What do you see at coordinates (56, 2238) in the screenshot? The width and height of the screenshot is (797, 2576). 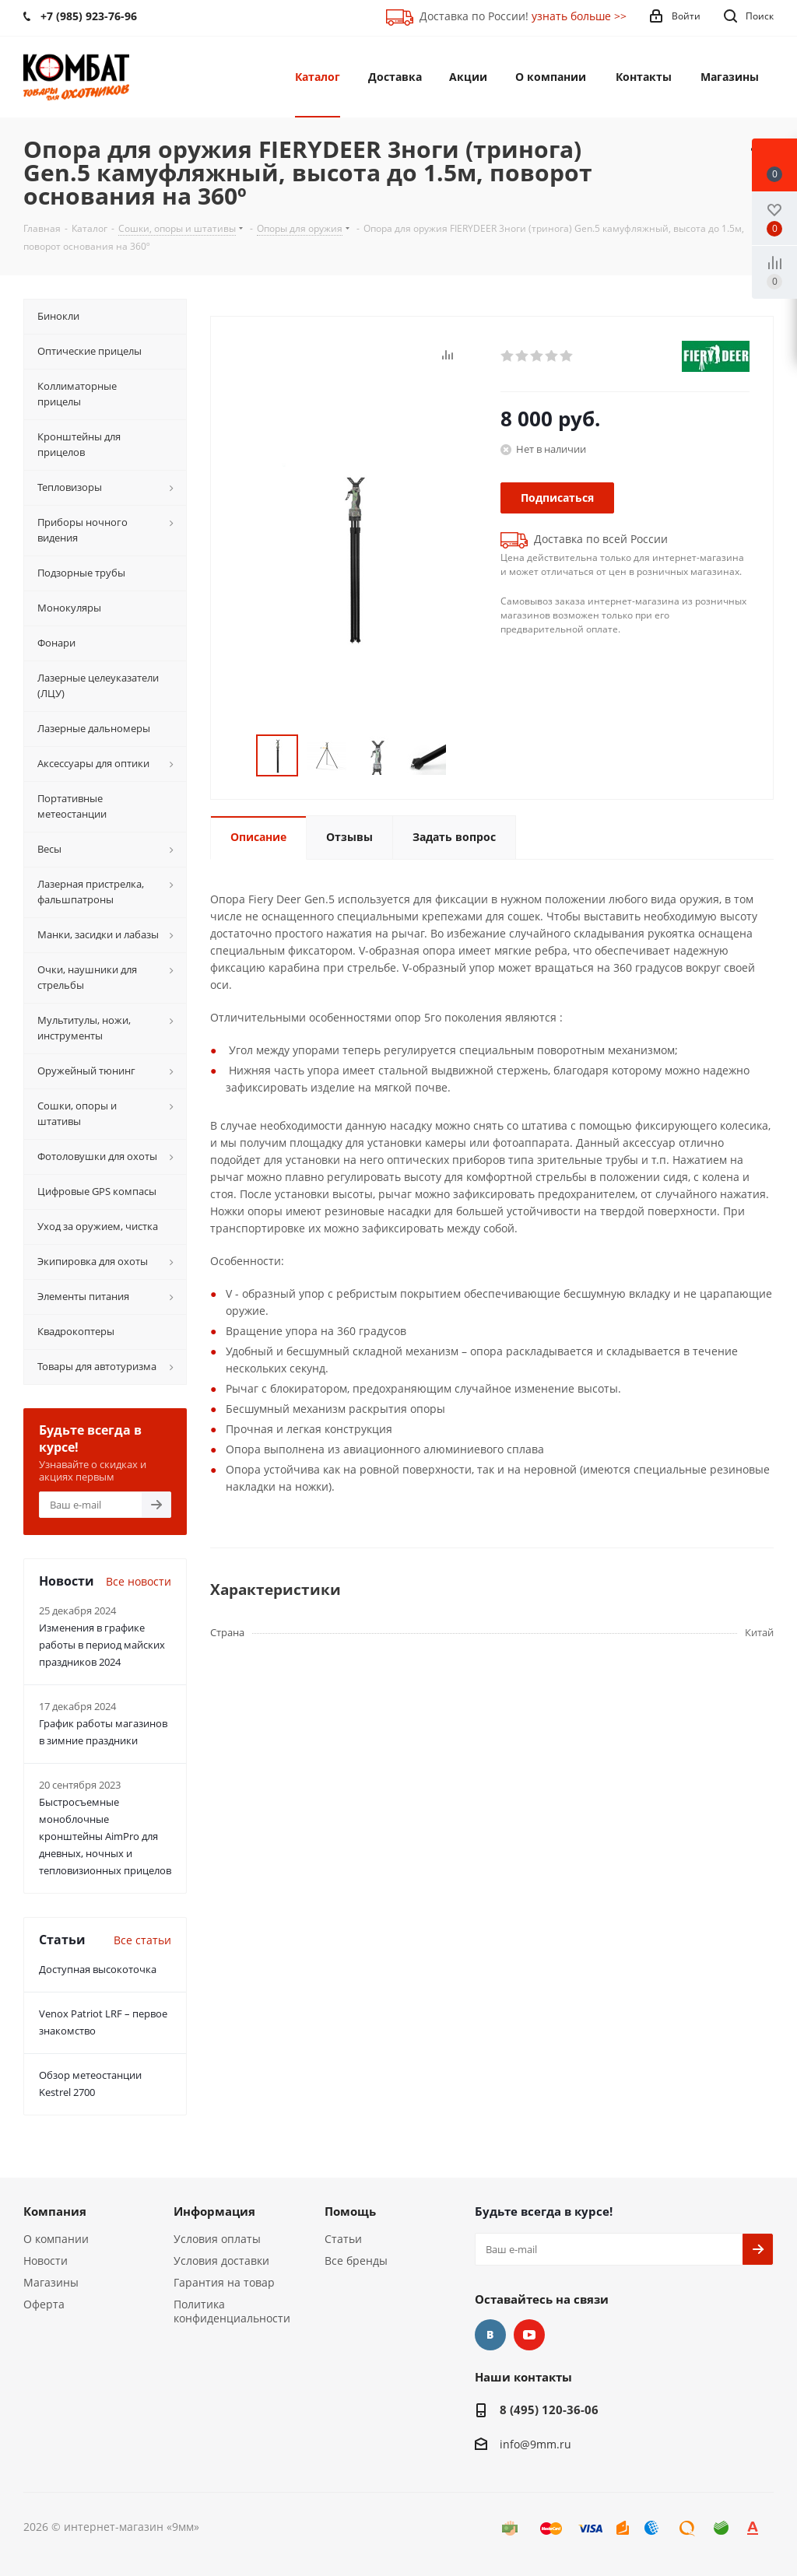 I see `О компании` at bounding box center [56, 2238].